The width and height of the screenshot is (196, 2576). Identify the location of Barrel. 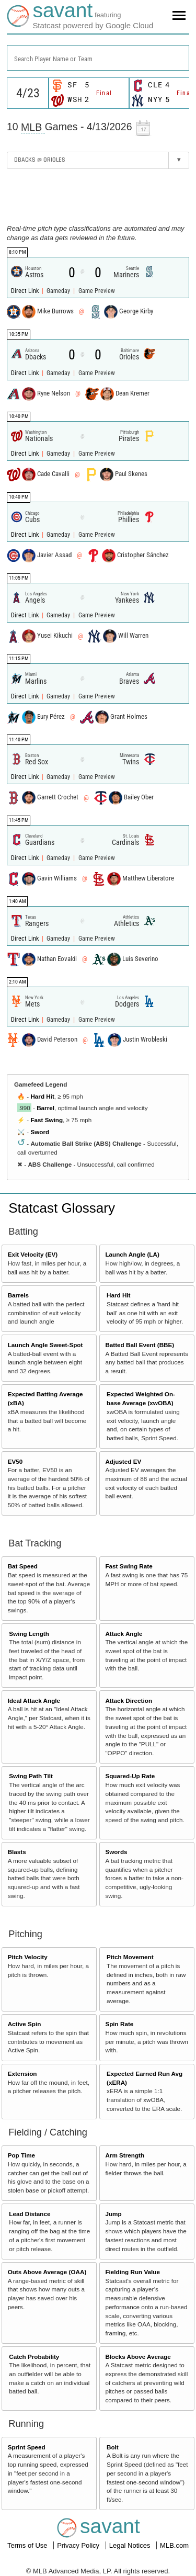
(45, 1107).